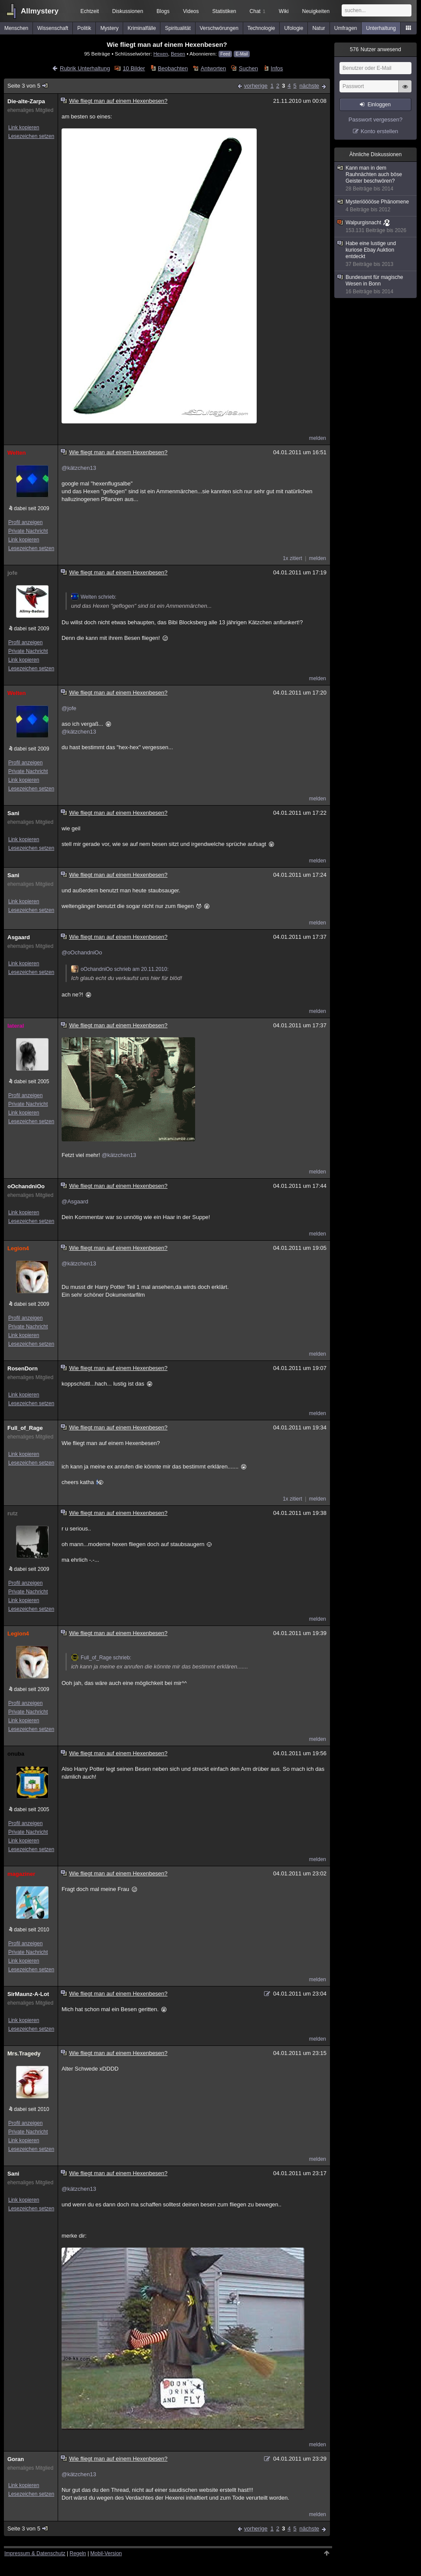 This screenshot has width=421, height=2576. What do you see at coordinates (25, 522) in the screenshot?
I see `Profil anzeigen` at bounding box center [25, 522].